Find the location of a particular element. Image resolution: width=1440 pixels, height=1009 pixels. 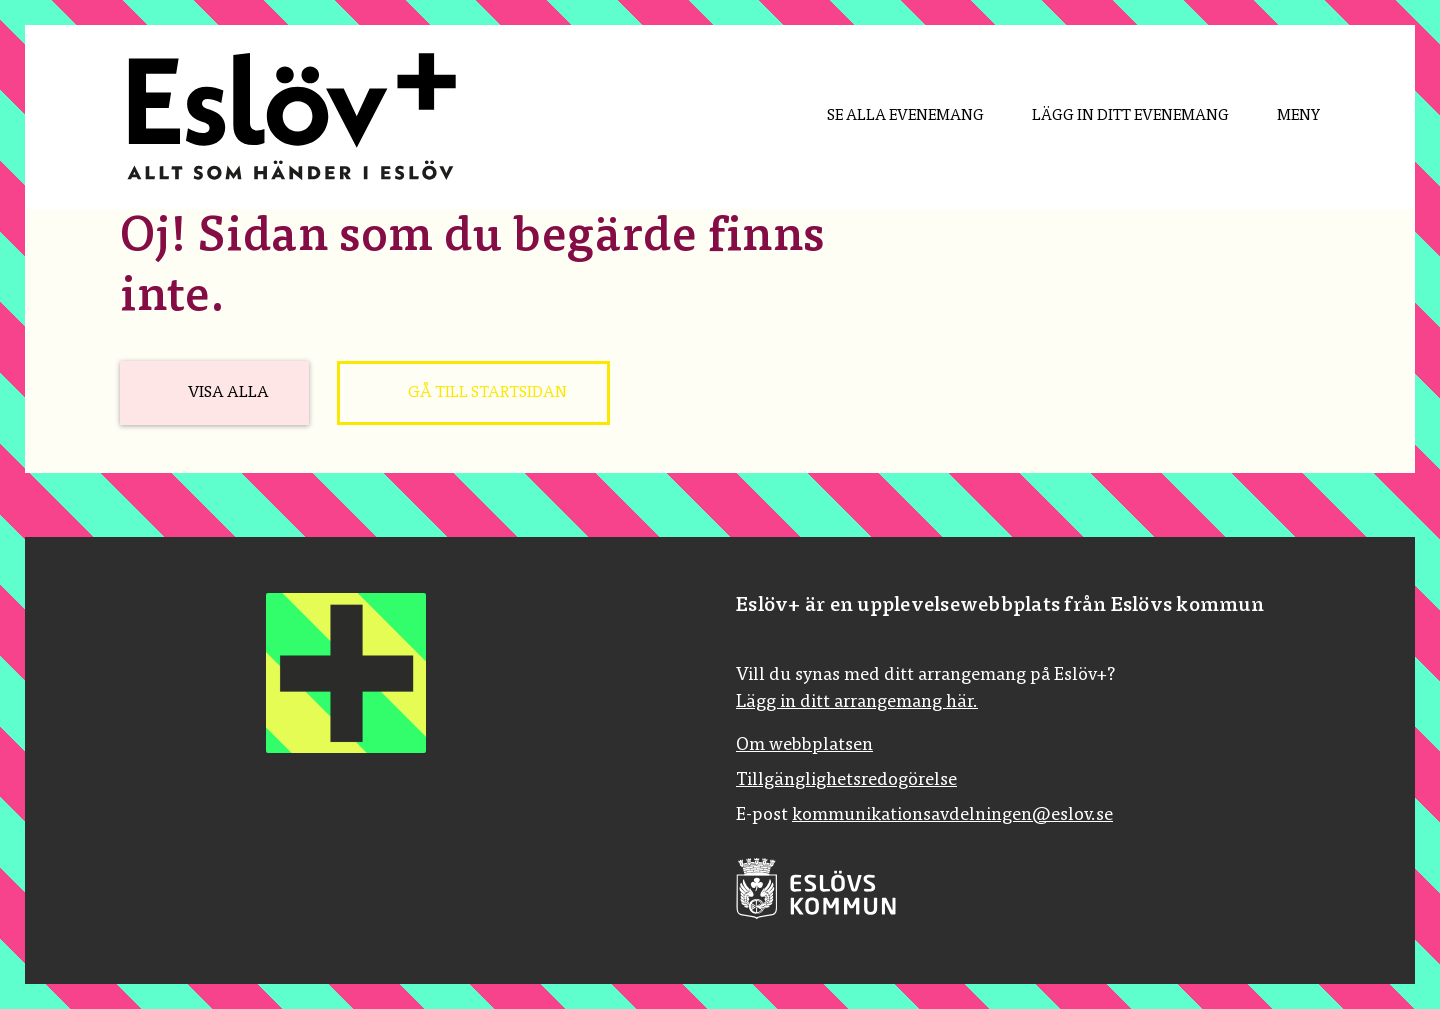

kommunikationsavdelningen@eslov.se is located at coordinates (952, 816).